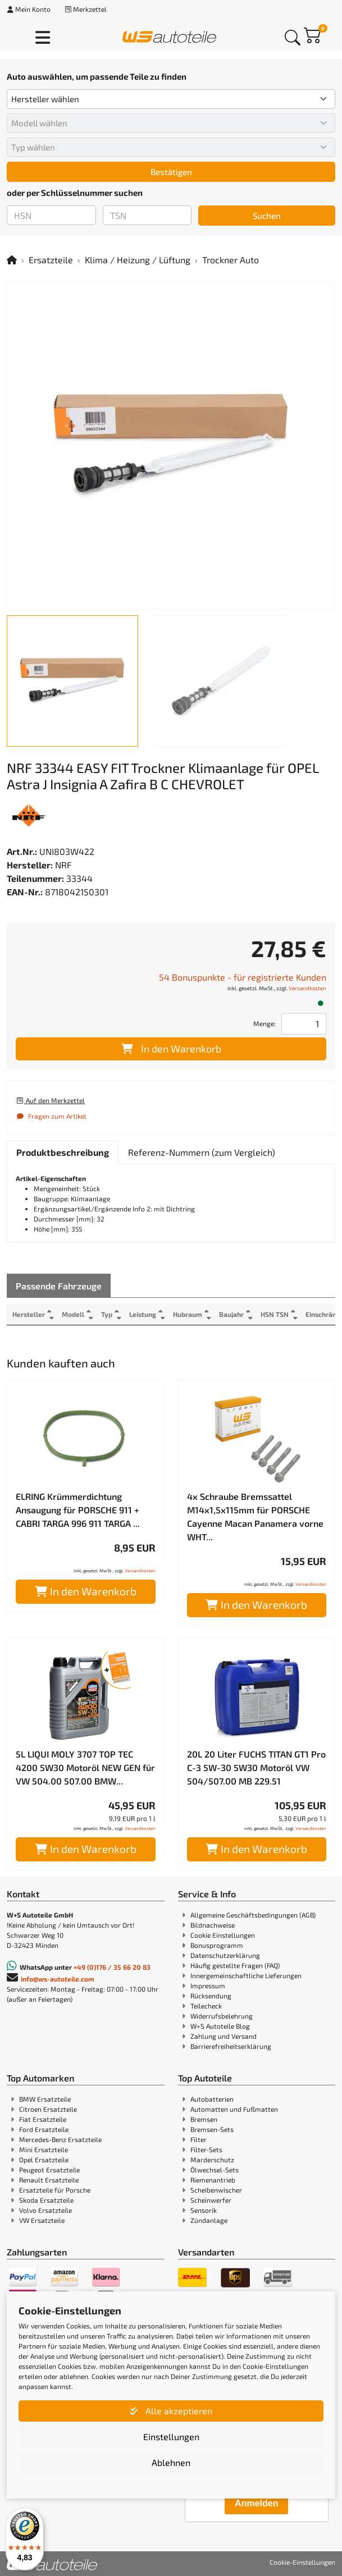 This screenshot has height=2576, width=342. What do you see at coordinates (234, 2109) in the screenshot?
I see `Automatten und Fußmatten` at bounding box center [234, 2109].